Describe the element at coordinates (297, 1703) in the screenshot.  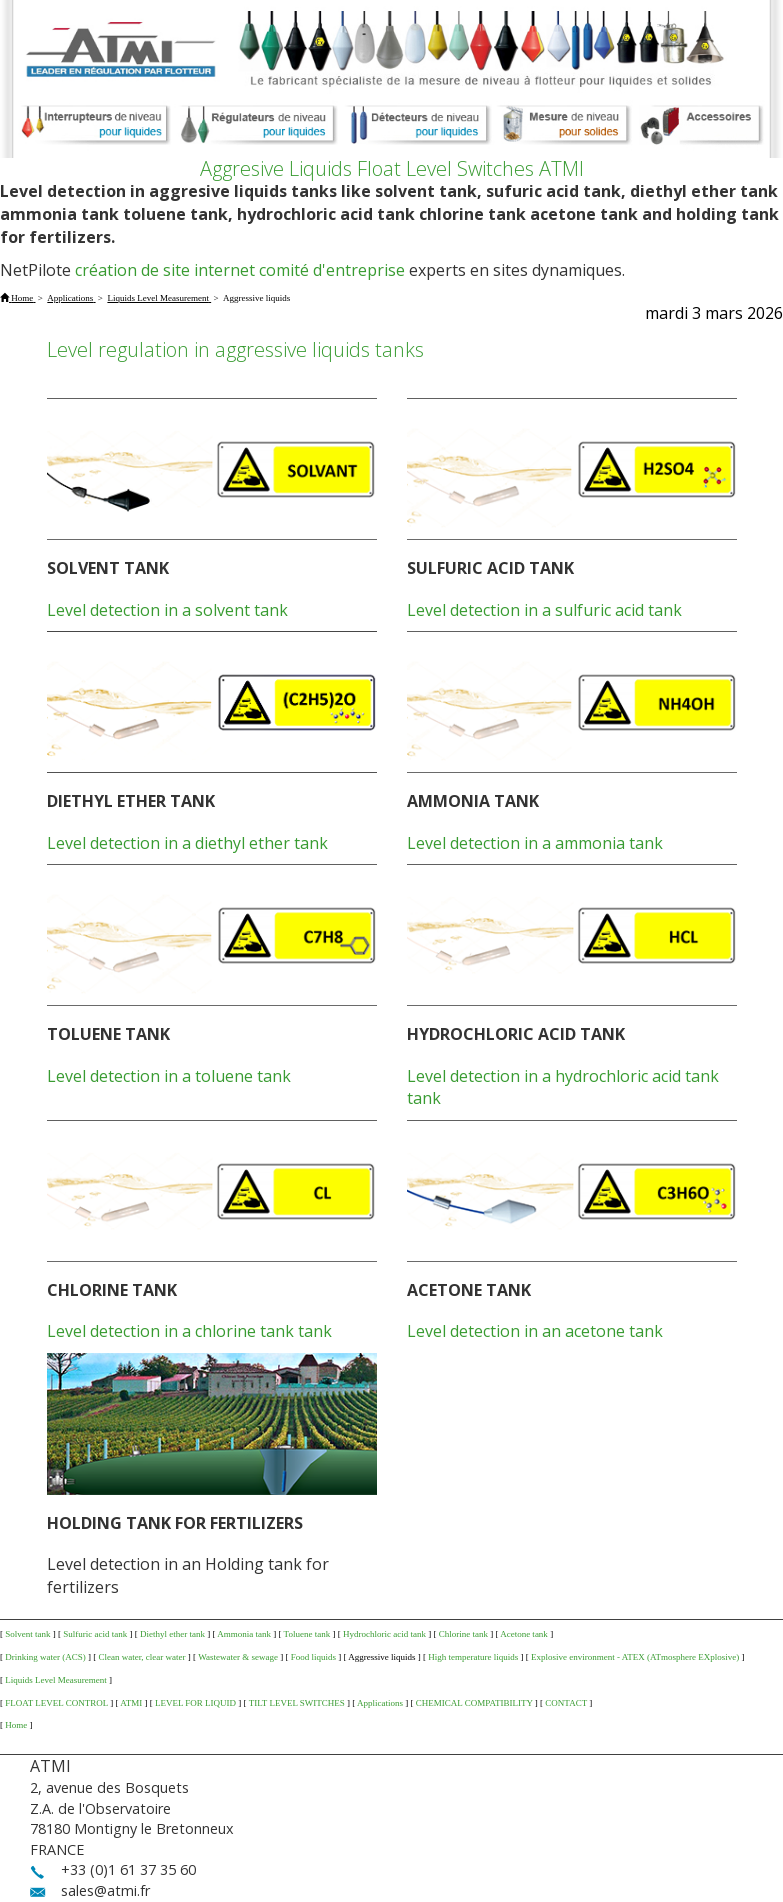
I see `TILT LEVEL SWITCHES` at that location.